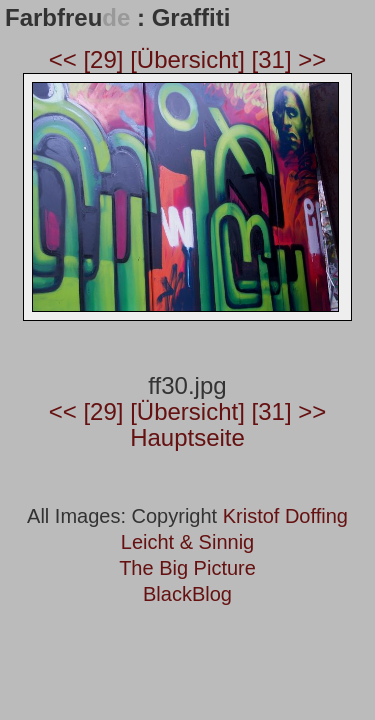  What do you see at coordinates (285, 516) in the screenshot?
I see `Kristof Doffing` at bounding box center [285, 516].